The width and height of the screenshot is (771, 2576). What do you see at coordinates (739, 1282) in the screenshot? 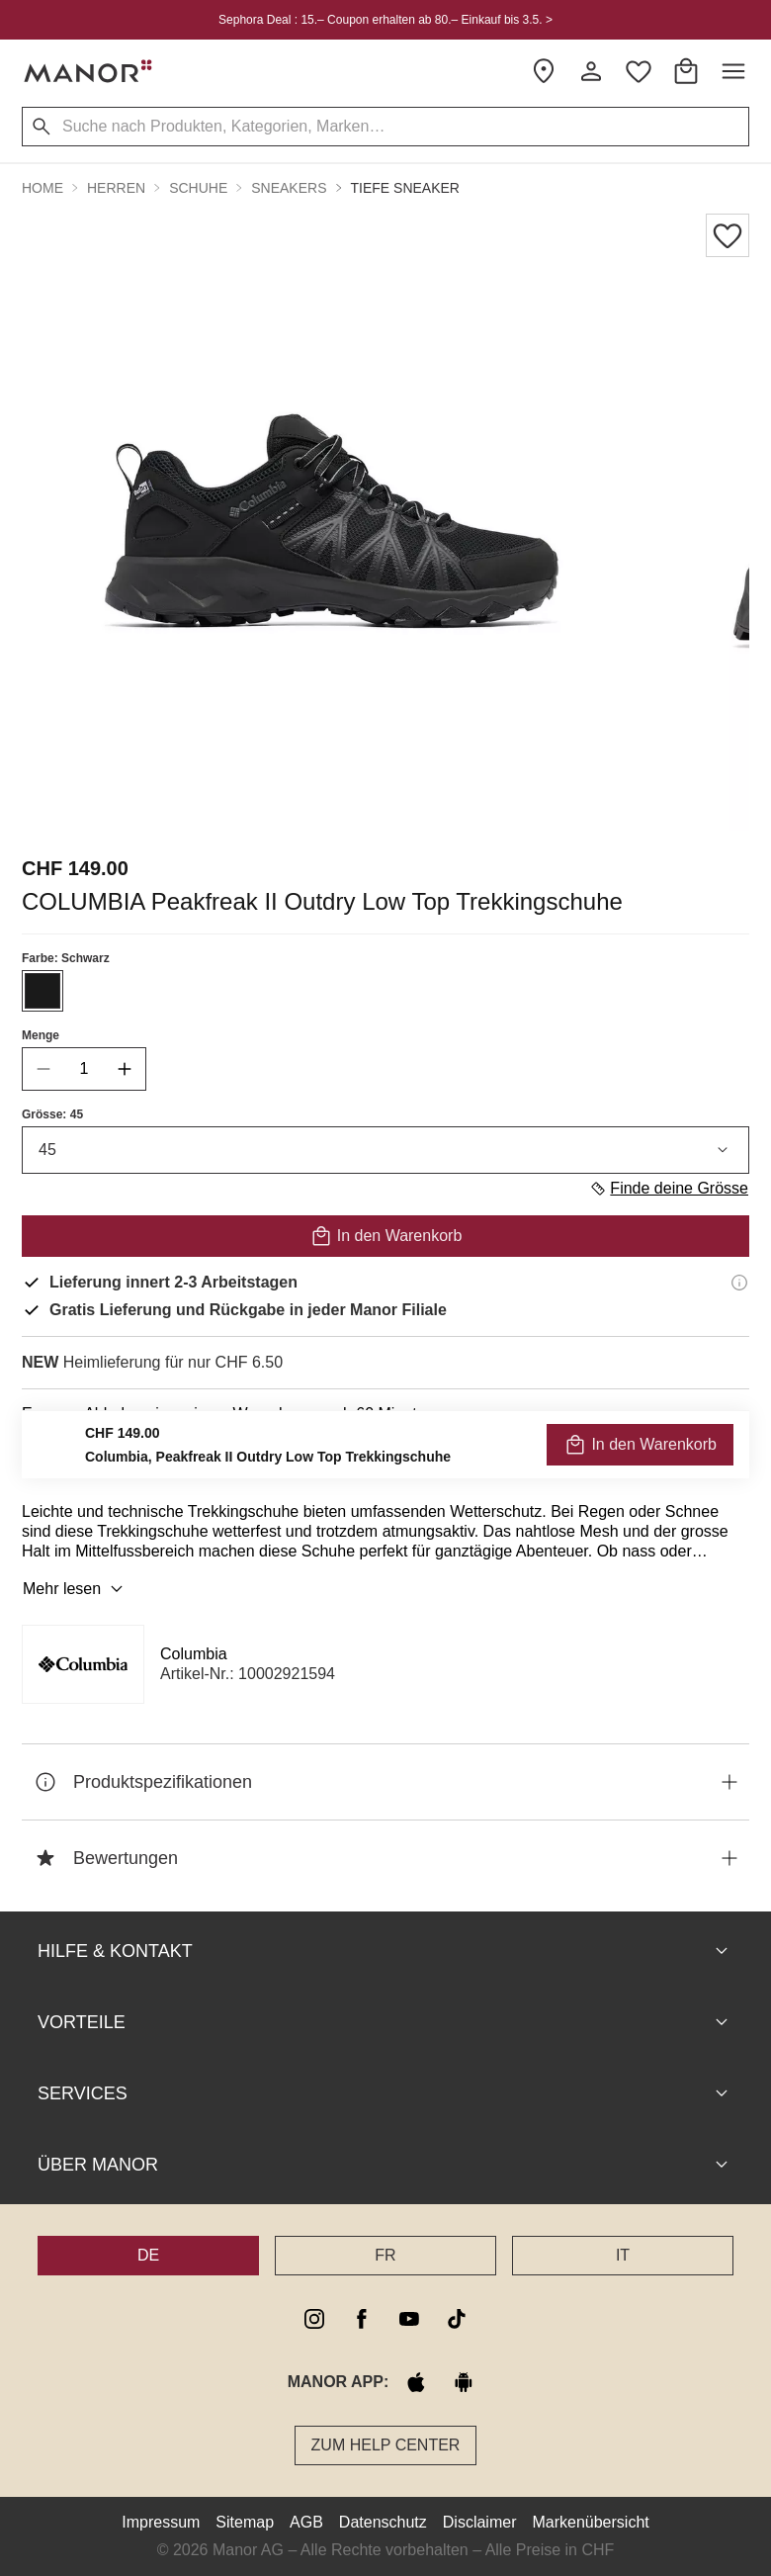
I see `[Lieferinformationen]` at bounding box center [739, 1282].